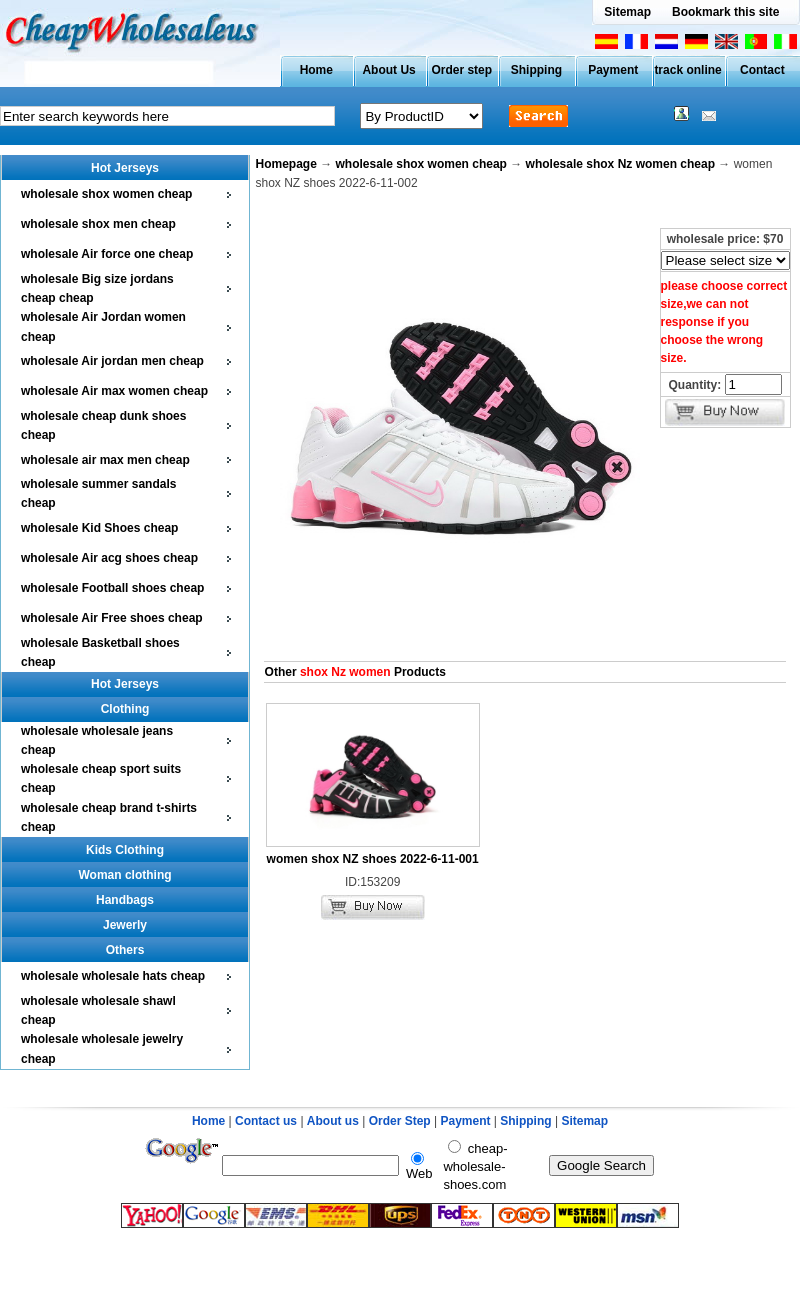  What do you see at coordinates (286, 164) in the screenshot?
I see `Homepage` at bounding box center [286, 164].